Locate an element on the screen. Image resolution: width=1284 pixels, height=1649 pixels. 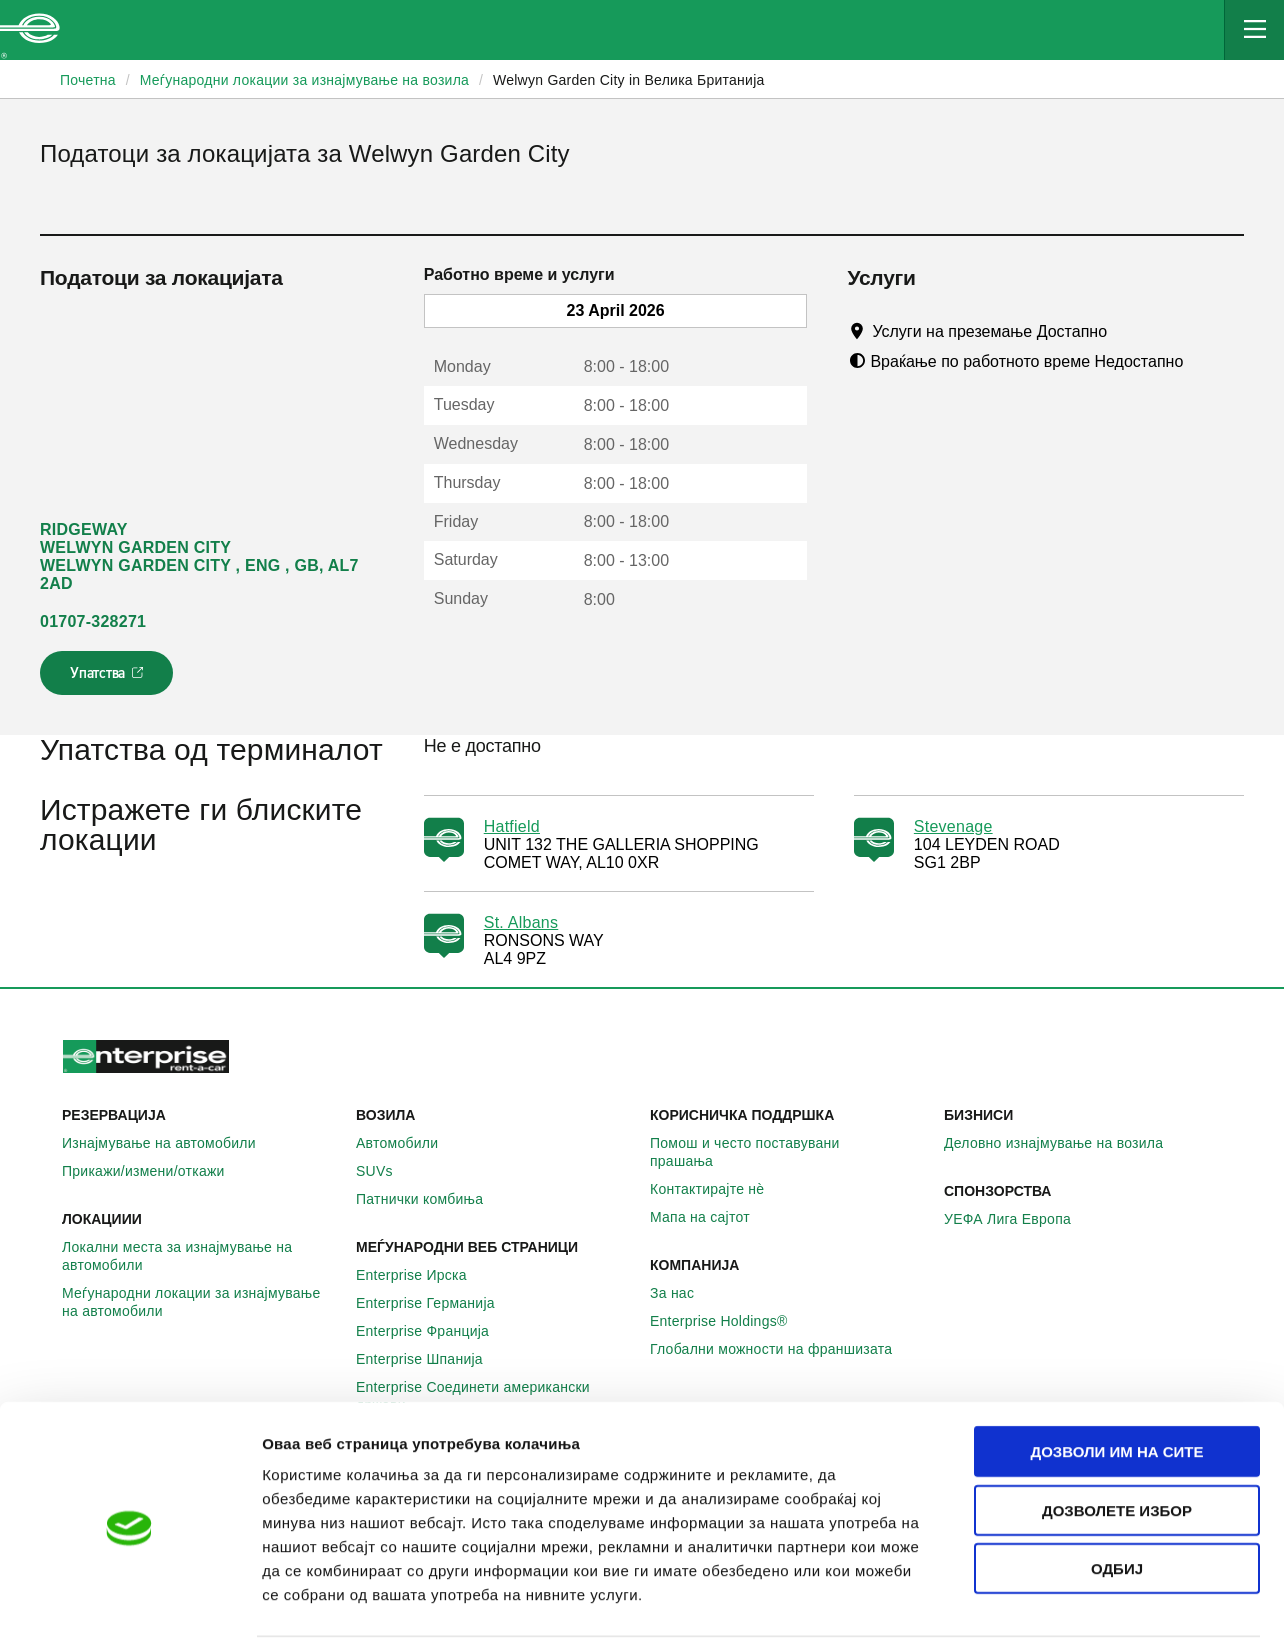
Автомобили is located at coordinates (408, 1143).